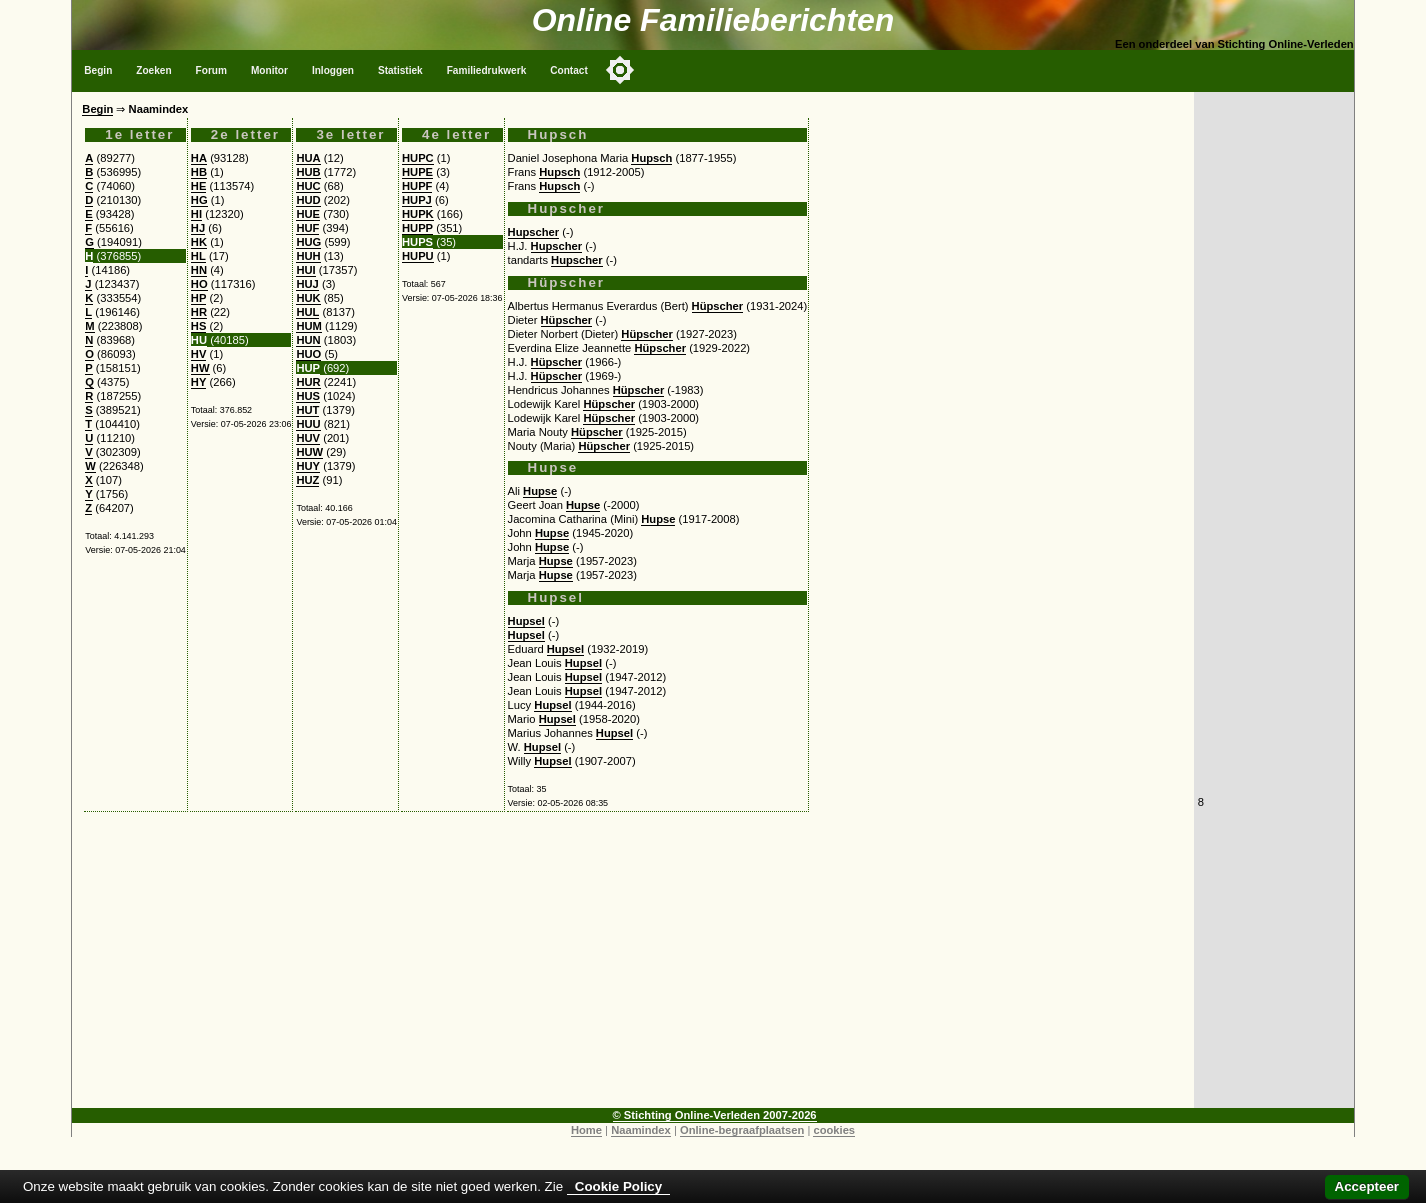 The image size is (1426, 1203). Describe the element at coordinates (199, 340) in the screenshot. I see `HU` at that location.